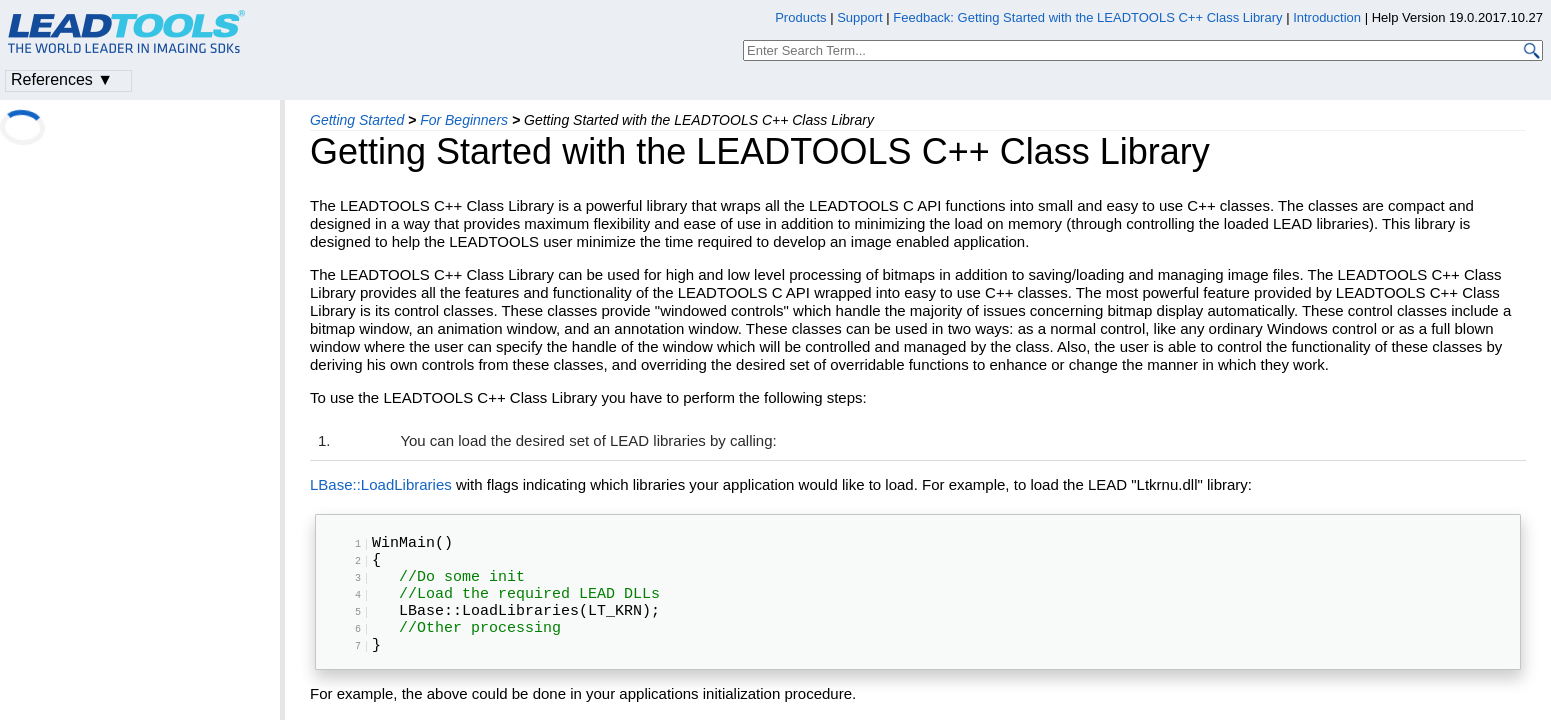  What do you see at coordinates (800, 17) in the screenshot?
I see `Products` at bounding box center [800, 17].